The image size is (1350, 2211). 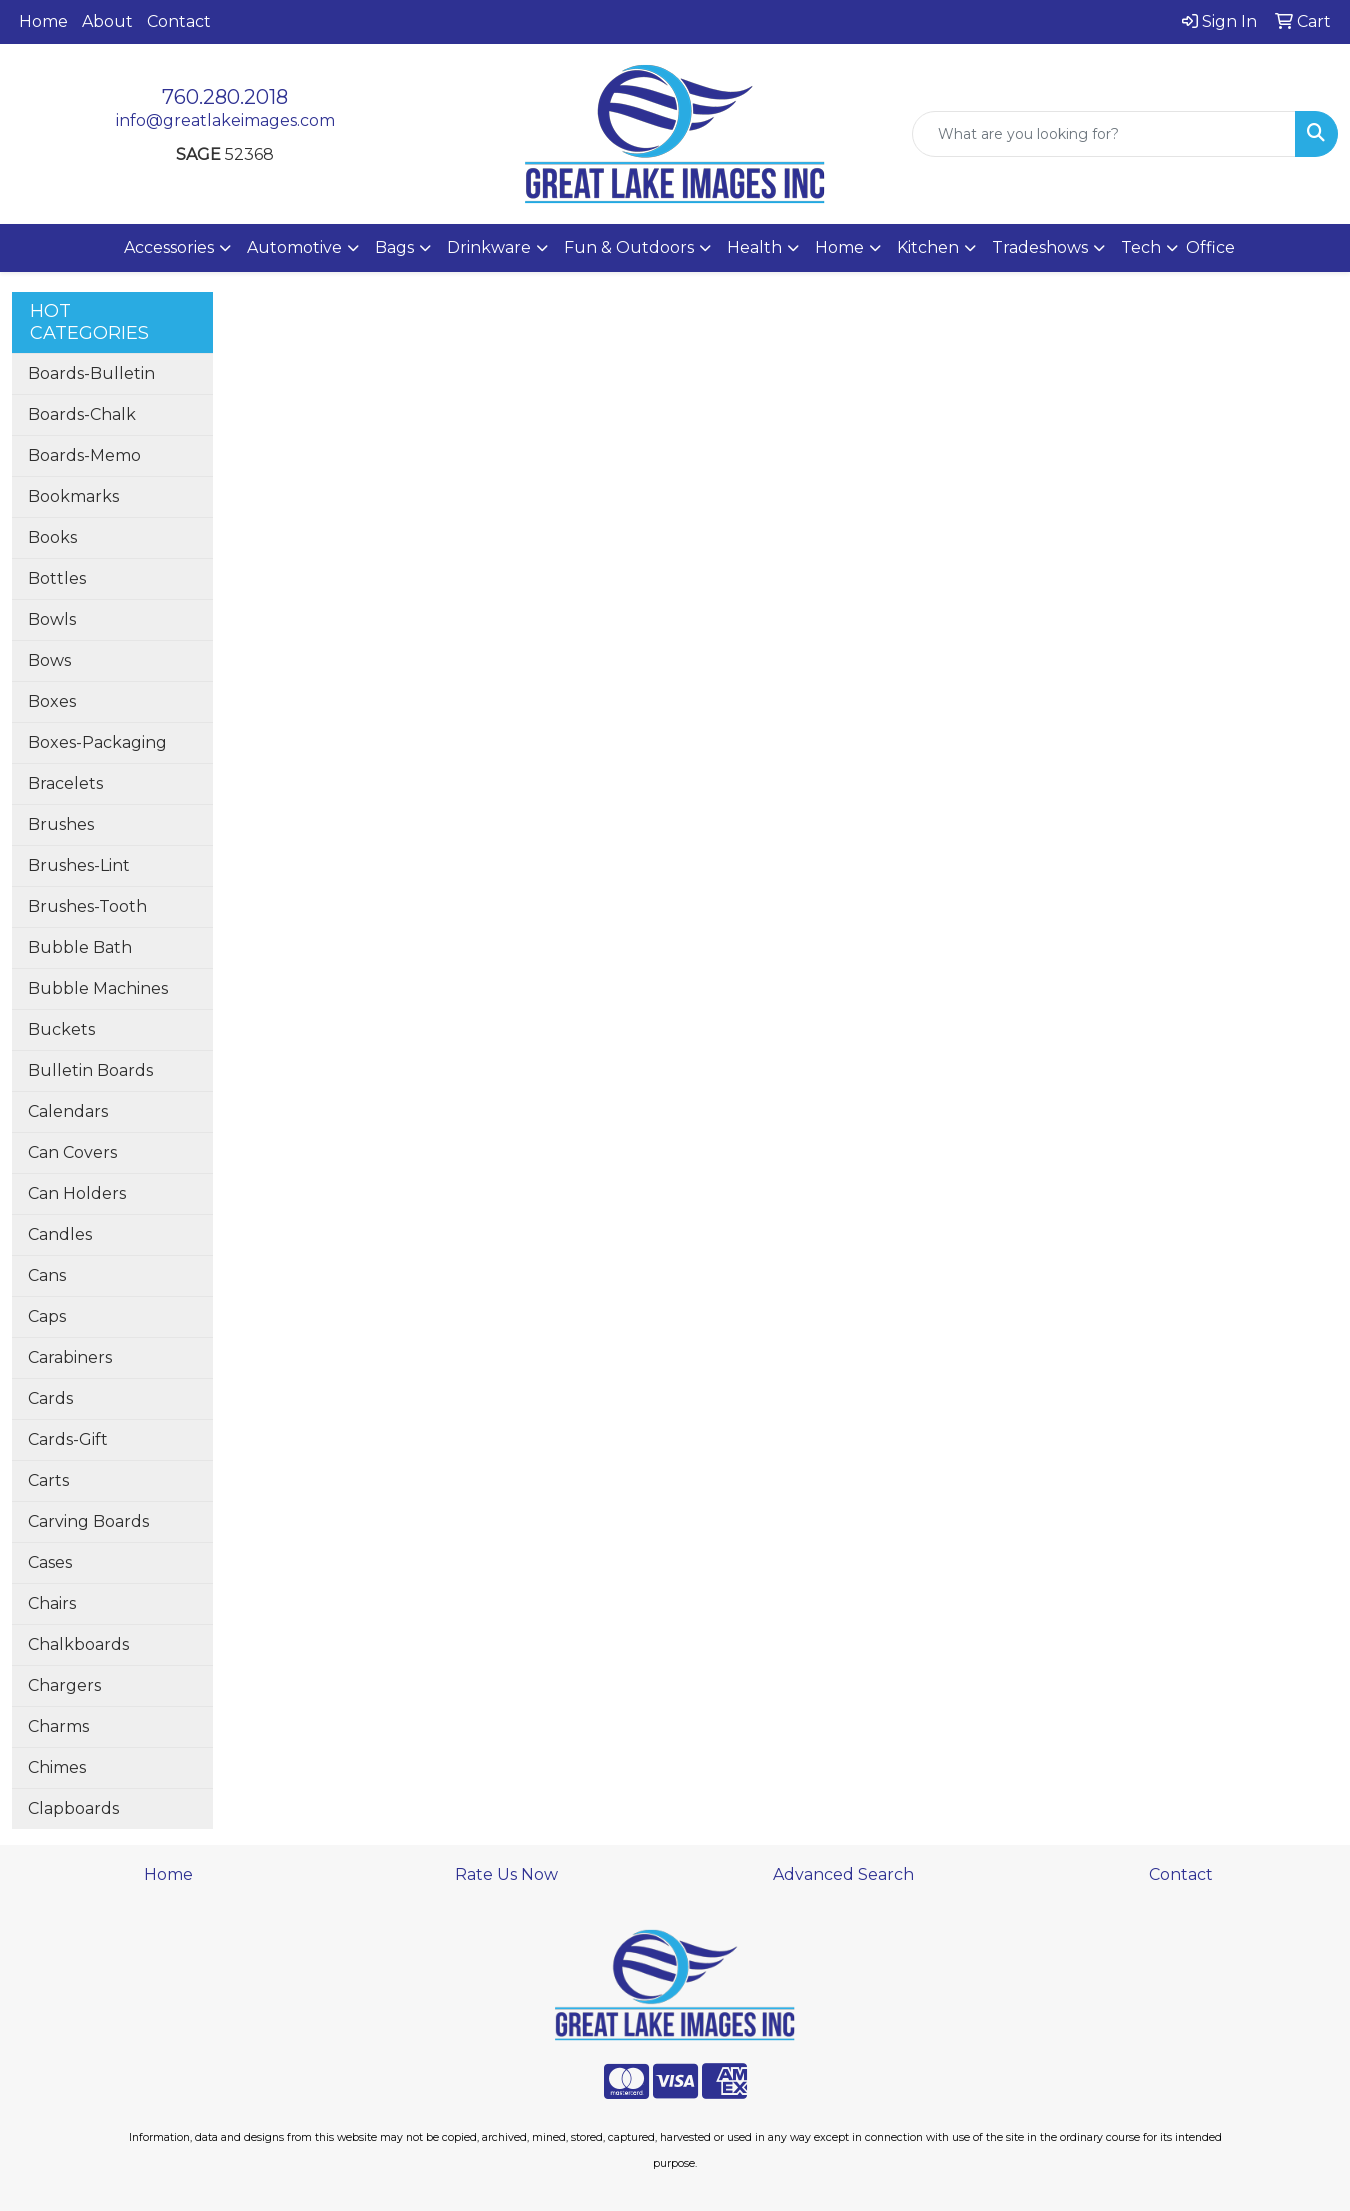 I want to click on Carabiners, so click(x=70, y=1357).